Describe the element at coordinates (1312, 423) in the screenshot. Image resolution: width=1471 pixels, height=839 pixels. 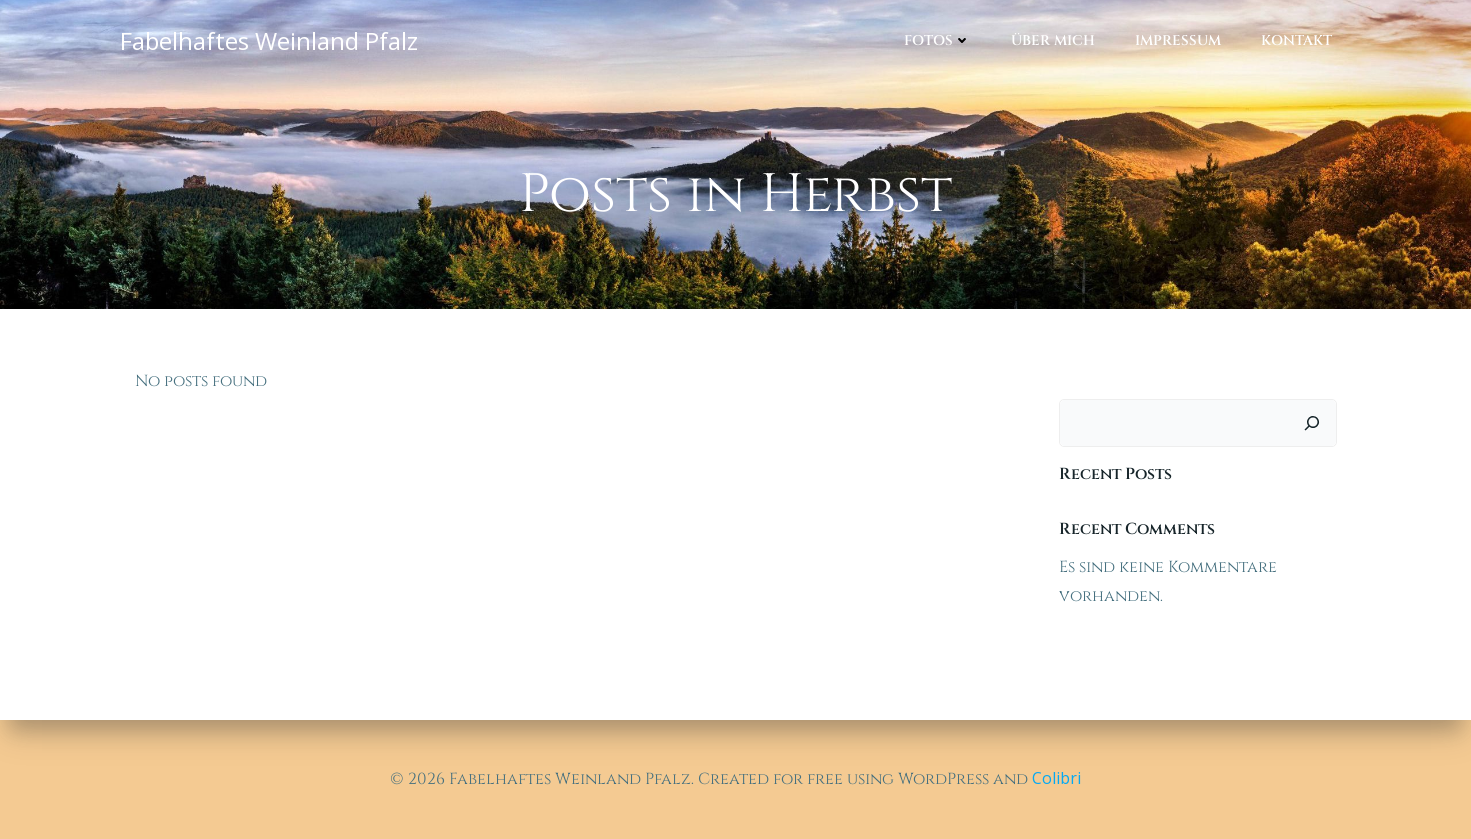
I see `[Suchen]` at that location.